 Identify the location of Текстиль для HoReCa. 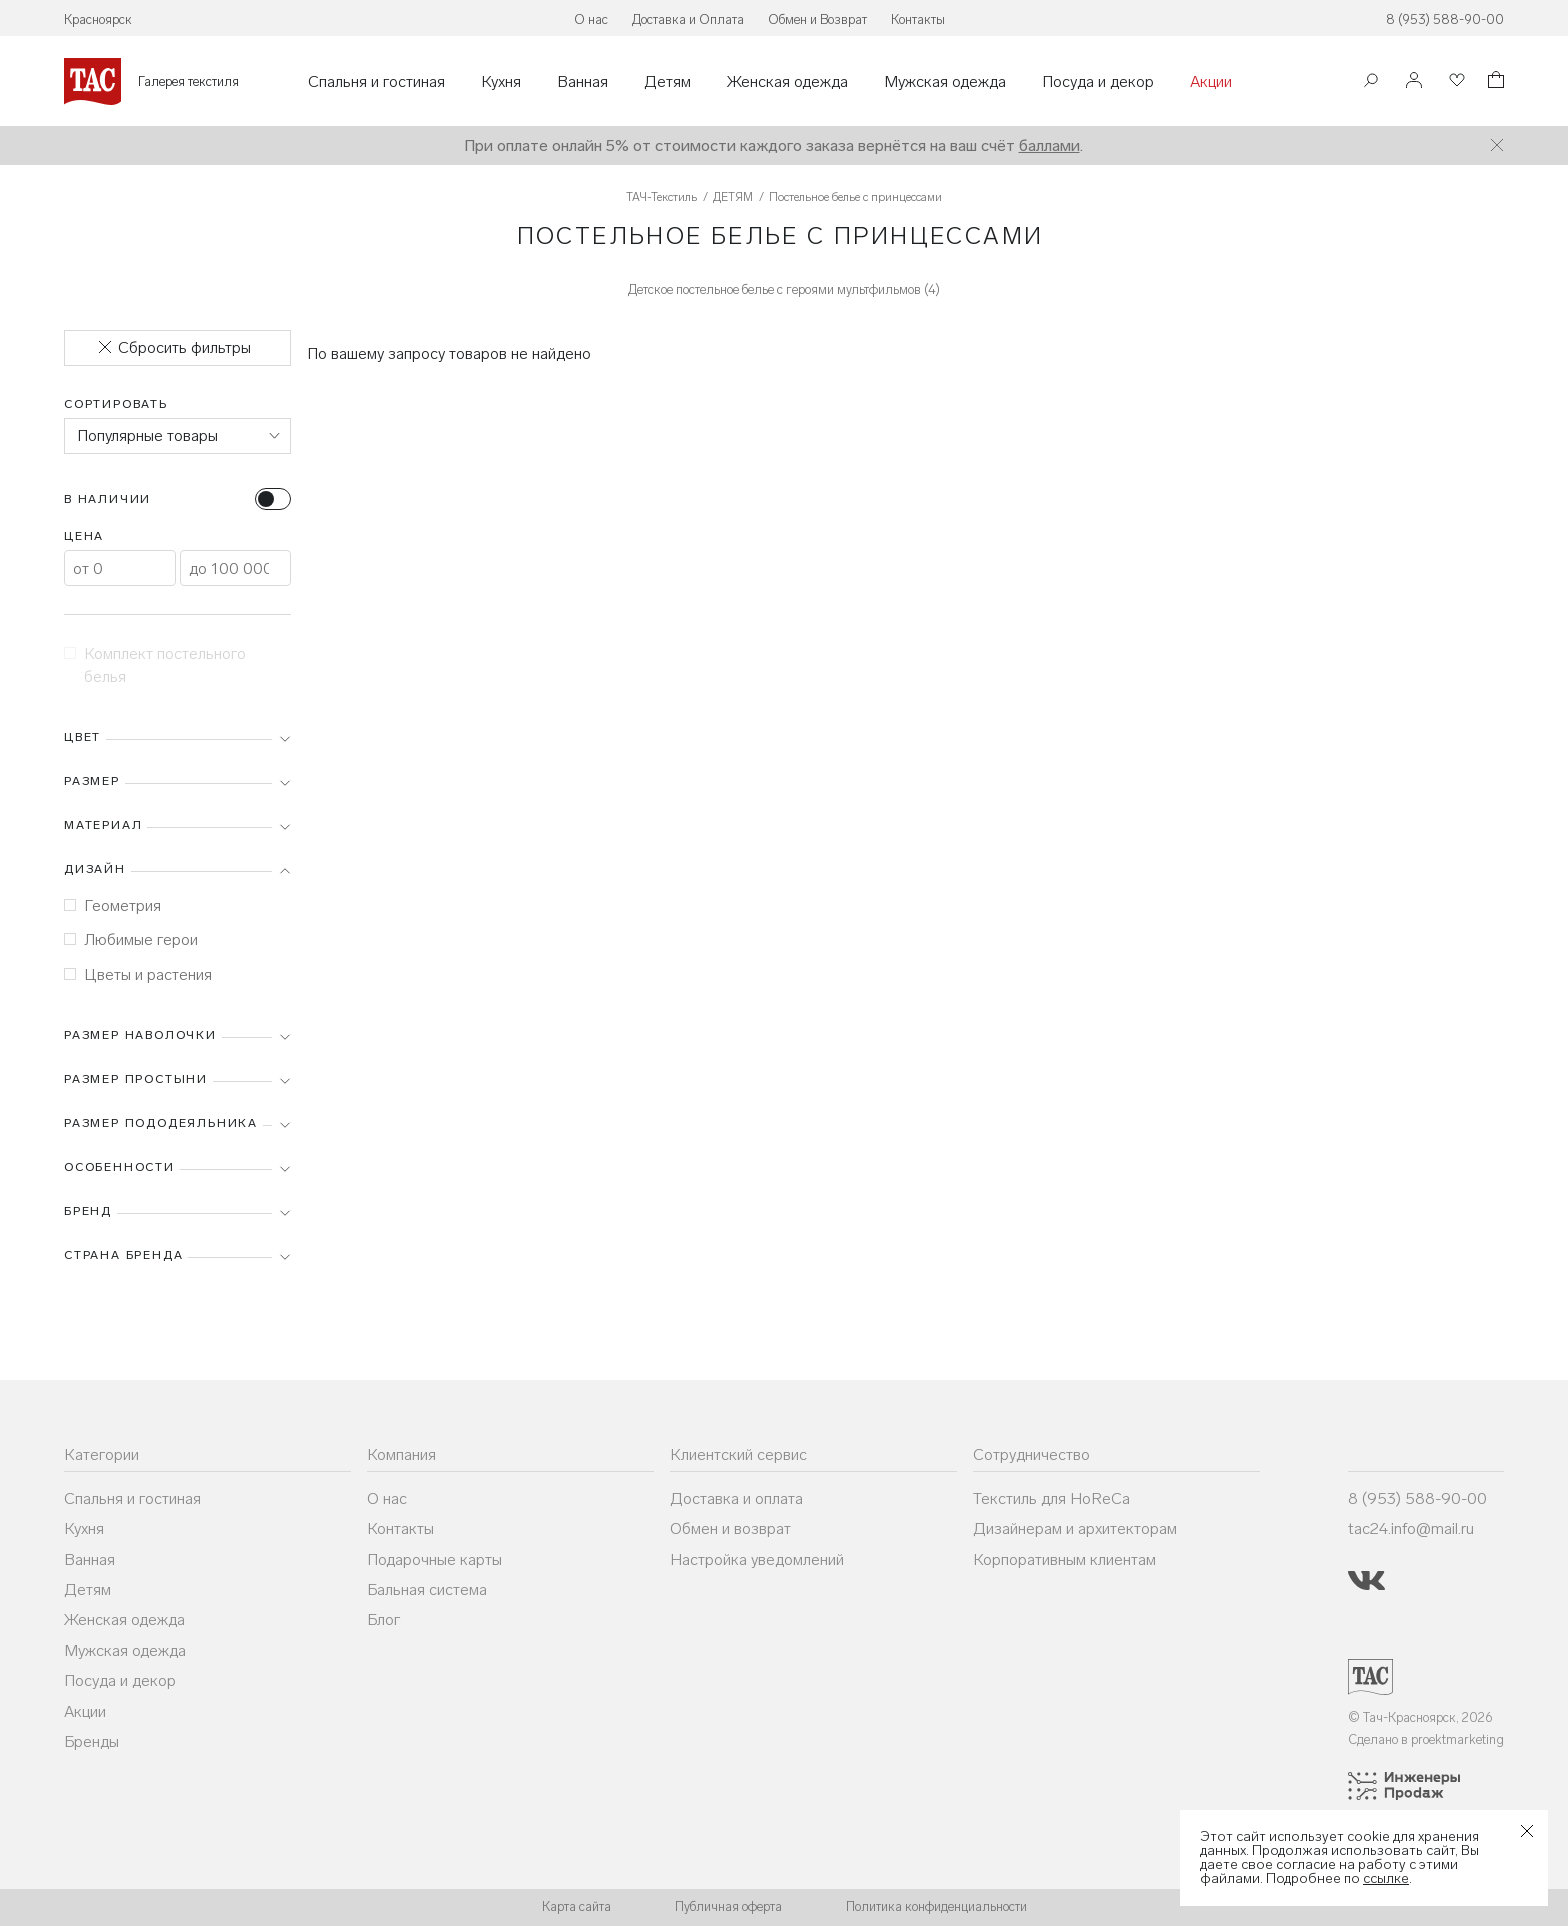
(1051, 1498).